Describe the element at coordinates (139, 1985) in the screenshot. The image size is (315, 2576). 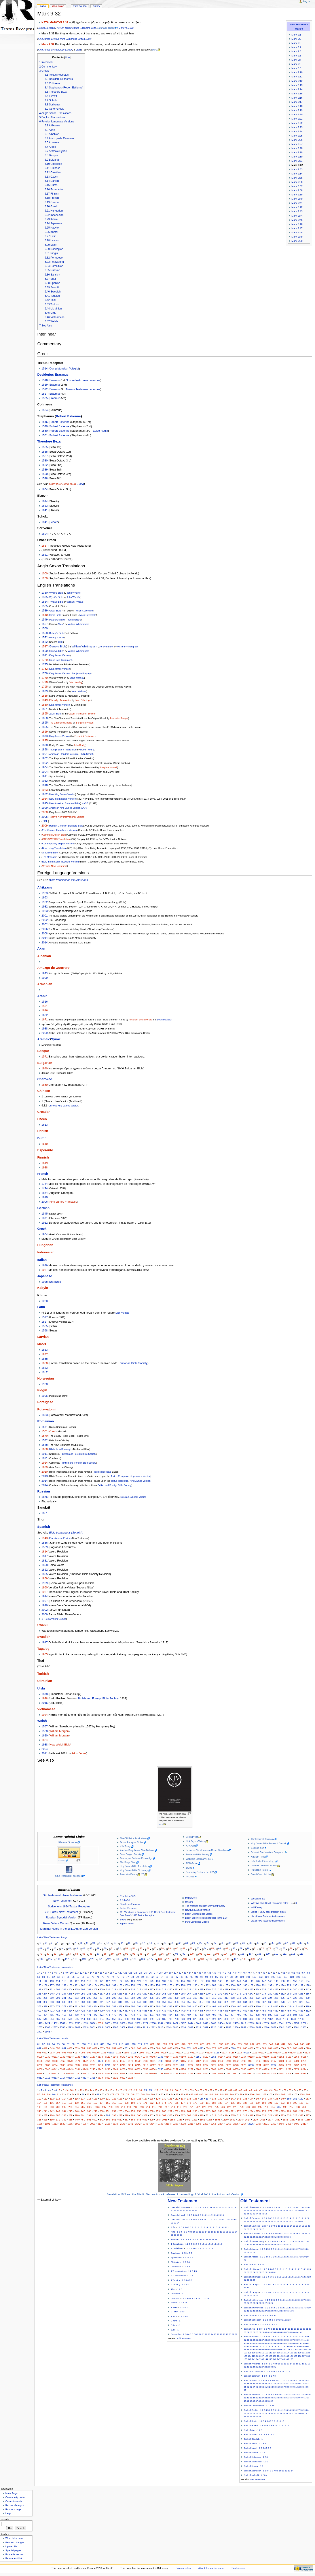
I see `171` at that location.